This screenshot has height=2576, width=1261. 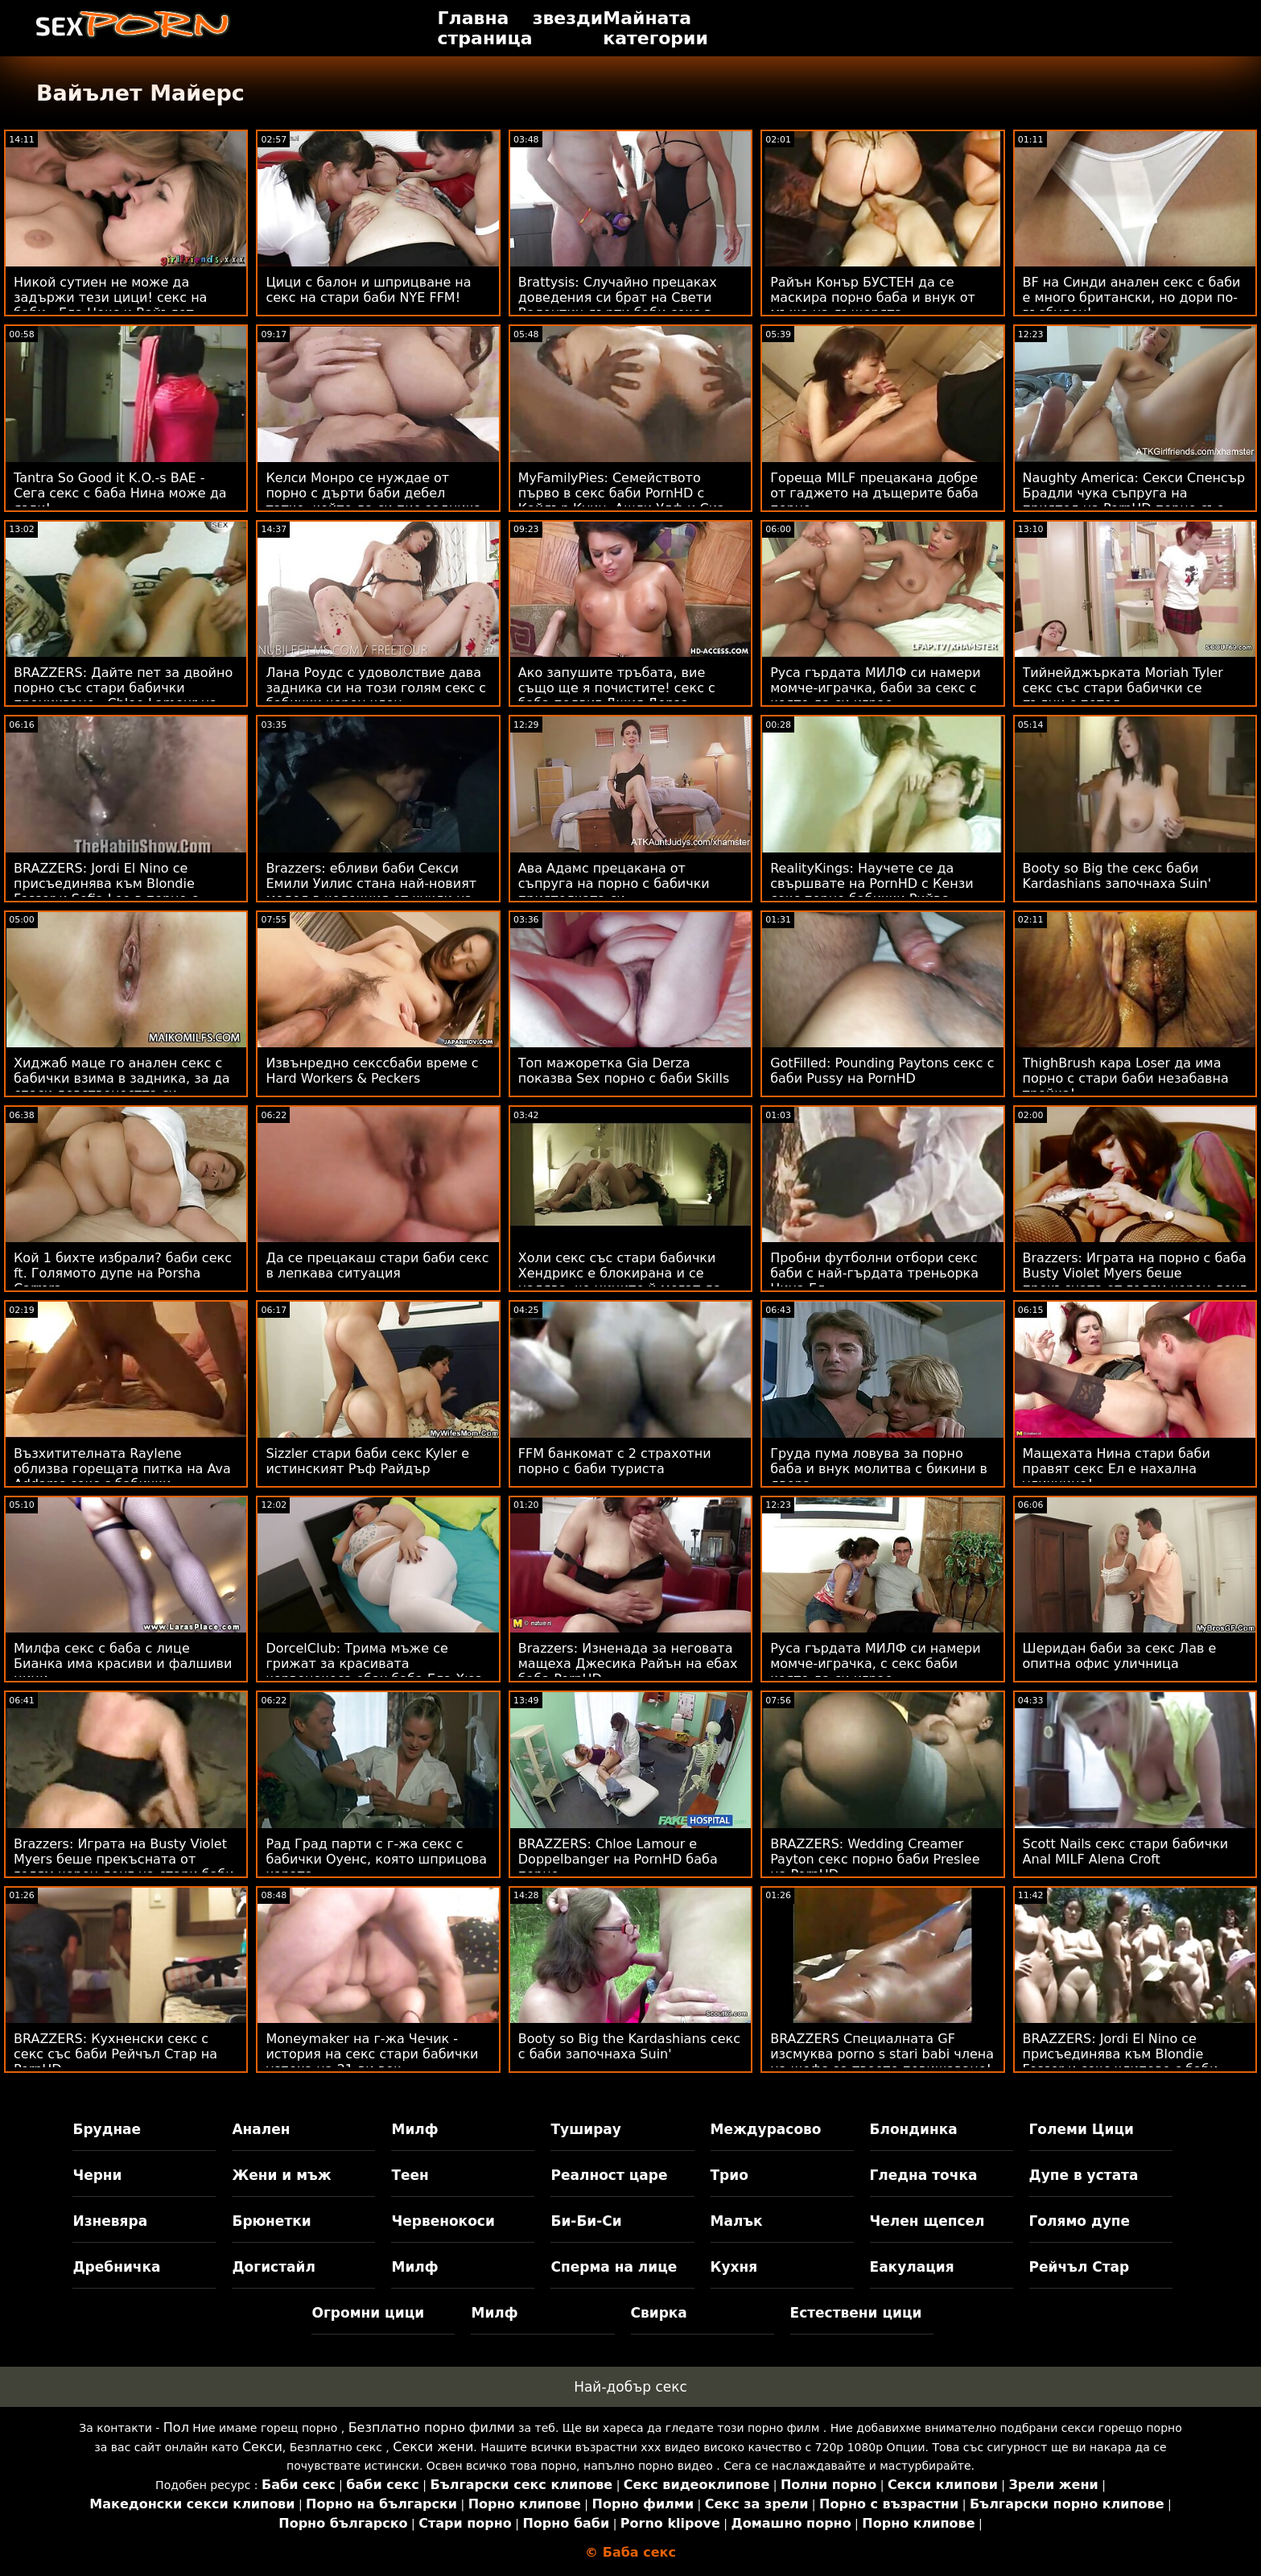 I want to click on Холи секс със стари бабички Хендрикс е блокирана и се надява, че циците й могат да привлекат някого, so click(x=619, y=1280).